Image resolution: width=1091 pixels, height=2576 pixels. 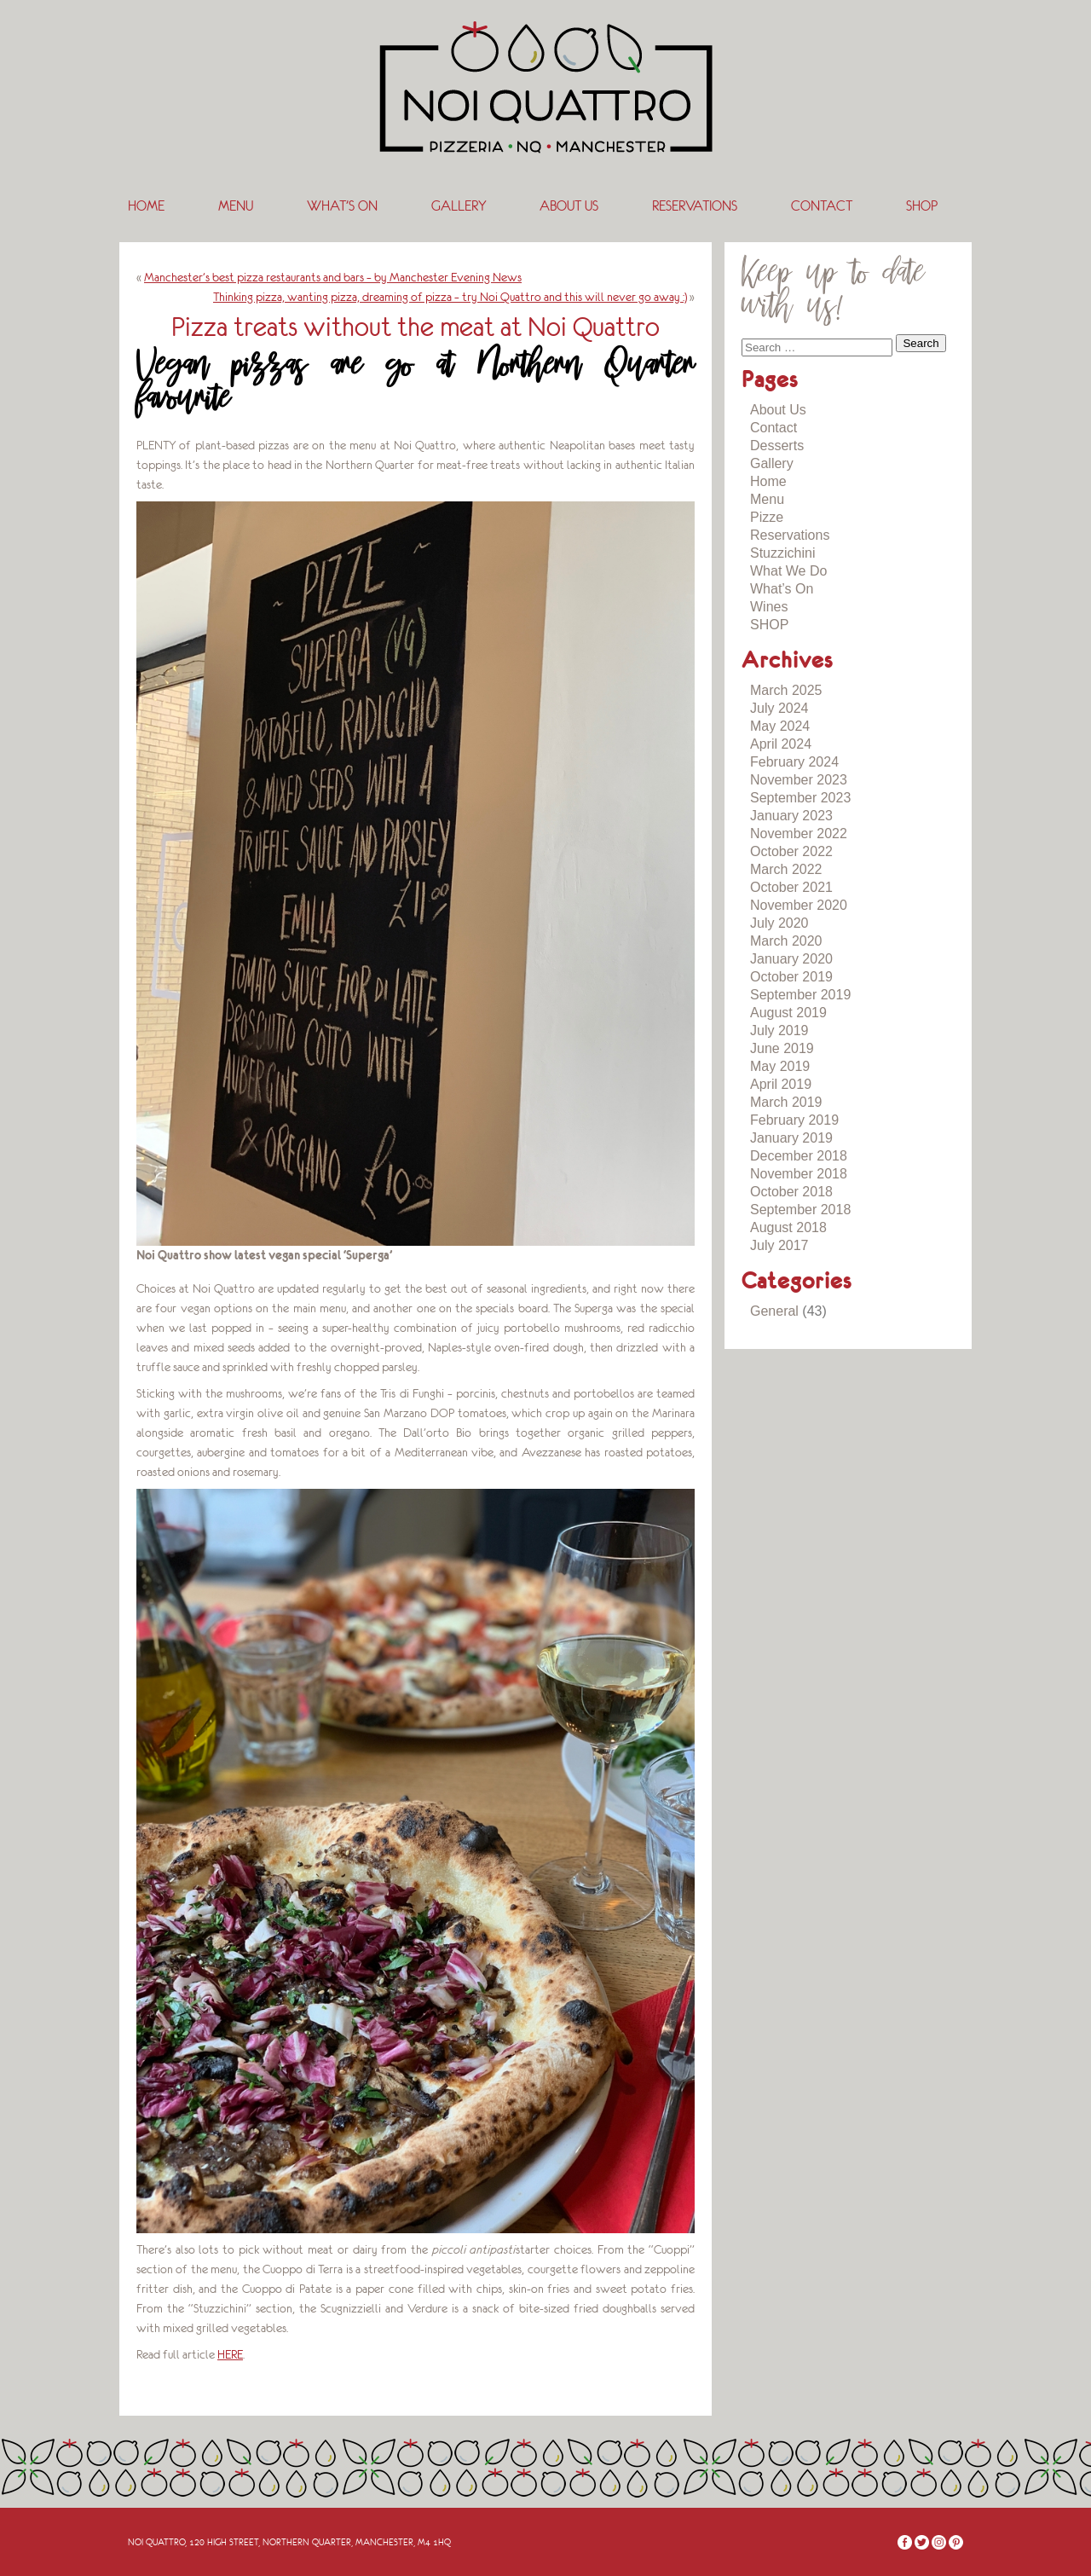 I want to click on September 2019, so click(x=800, y=994).